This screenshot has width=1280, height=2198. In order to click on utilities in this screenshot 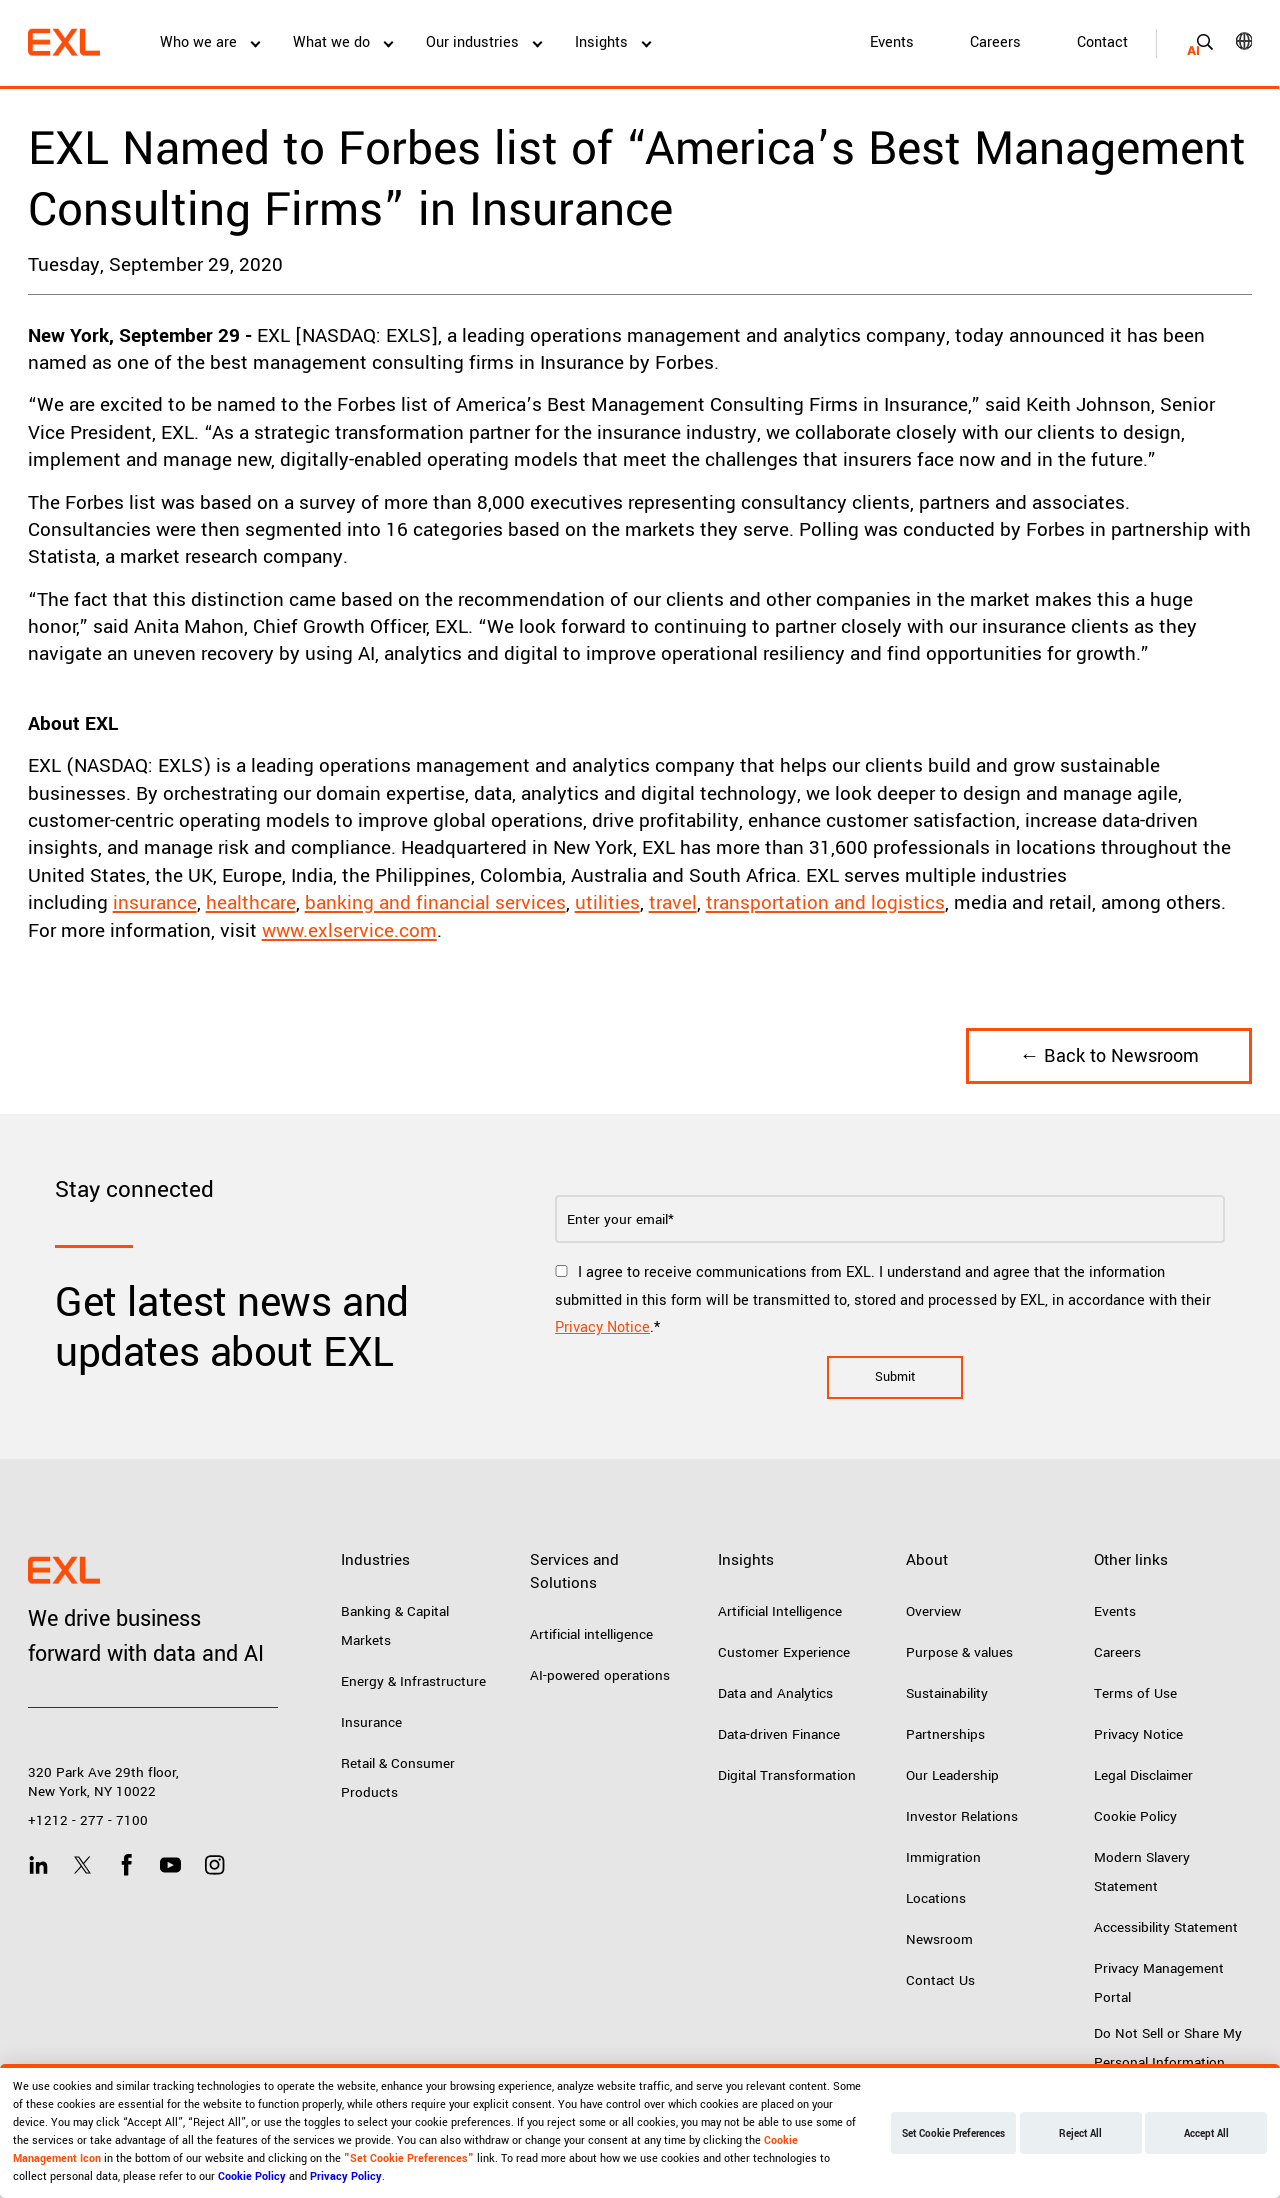, I will do `click(607, 903)`.